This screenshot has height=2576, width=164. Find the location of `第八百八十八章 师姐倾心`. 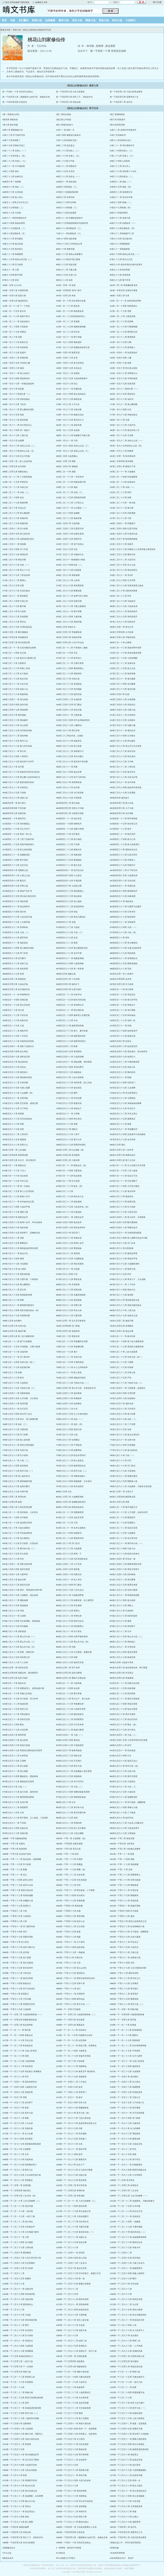

第八百八十八章 师姐倾心 is located at coordinates (124, 1642).